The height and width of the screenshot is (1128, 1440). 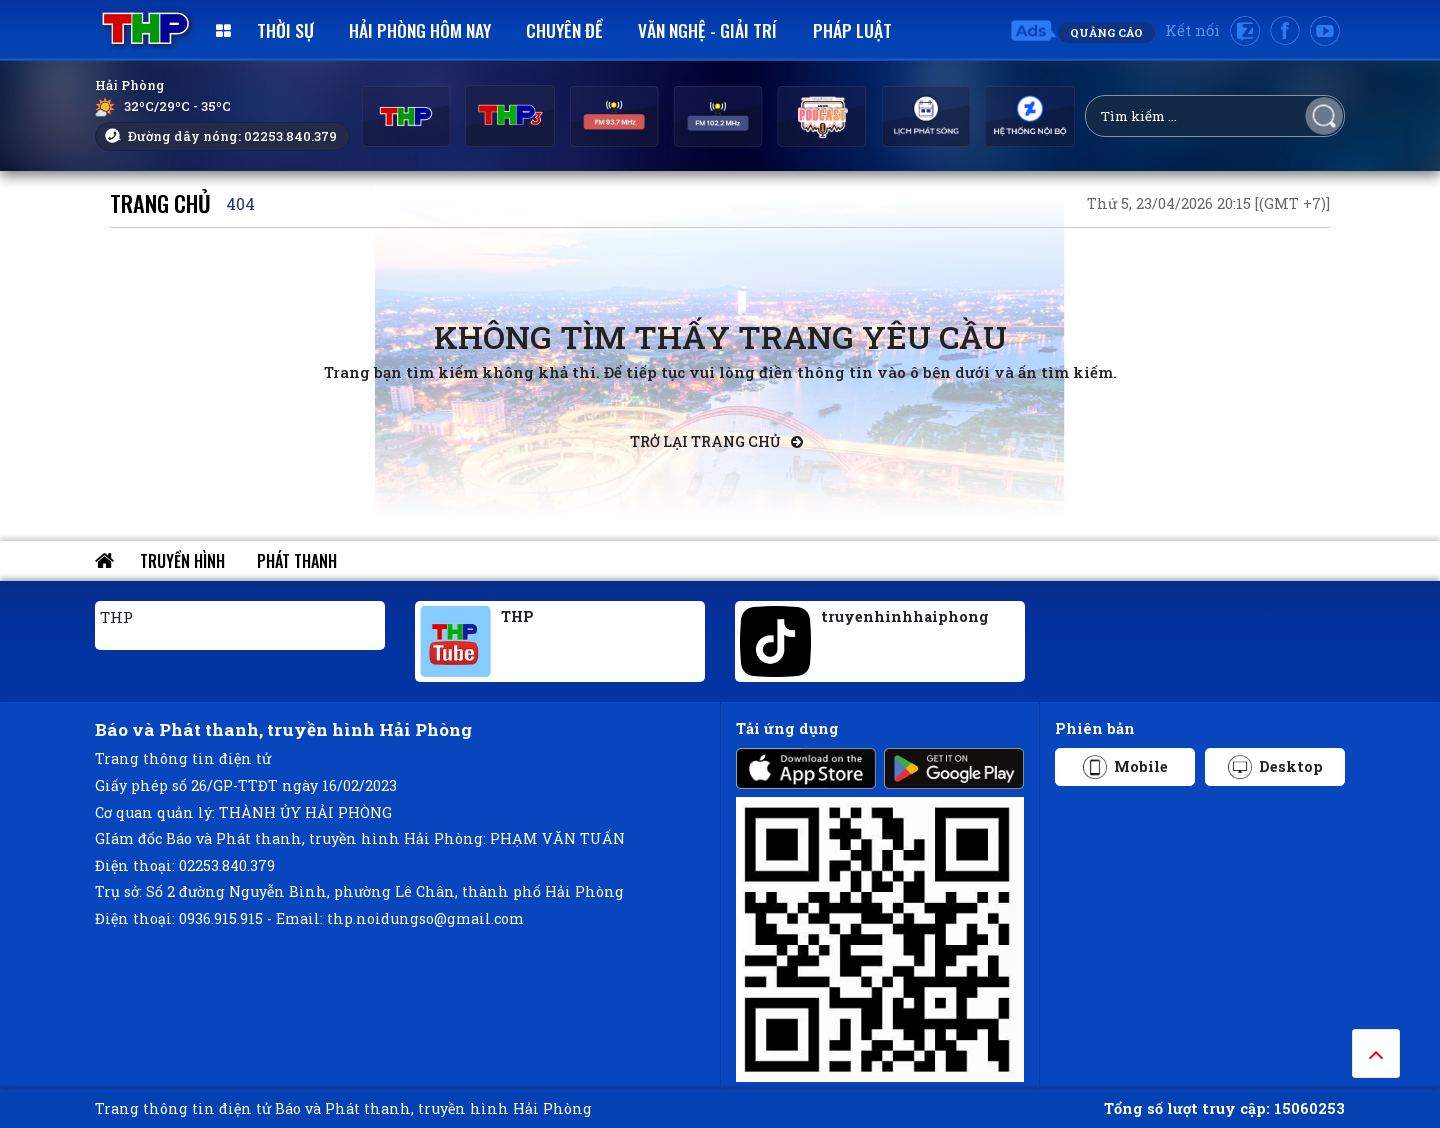 What do you see at coordinates (707, 30) in the screenshot?
I see `Văn nghệ - Giải trí` at bounding box center [707, 30].